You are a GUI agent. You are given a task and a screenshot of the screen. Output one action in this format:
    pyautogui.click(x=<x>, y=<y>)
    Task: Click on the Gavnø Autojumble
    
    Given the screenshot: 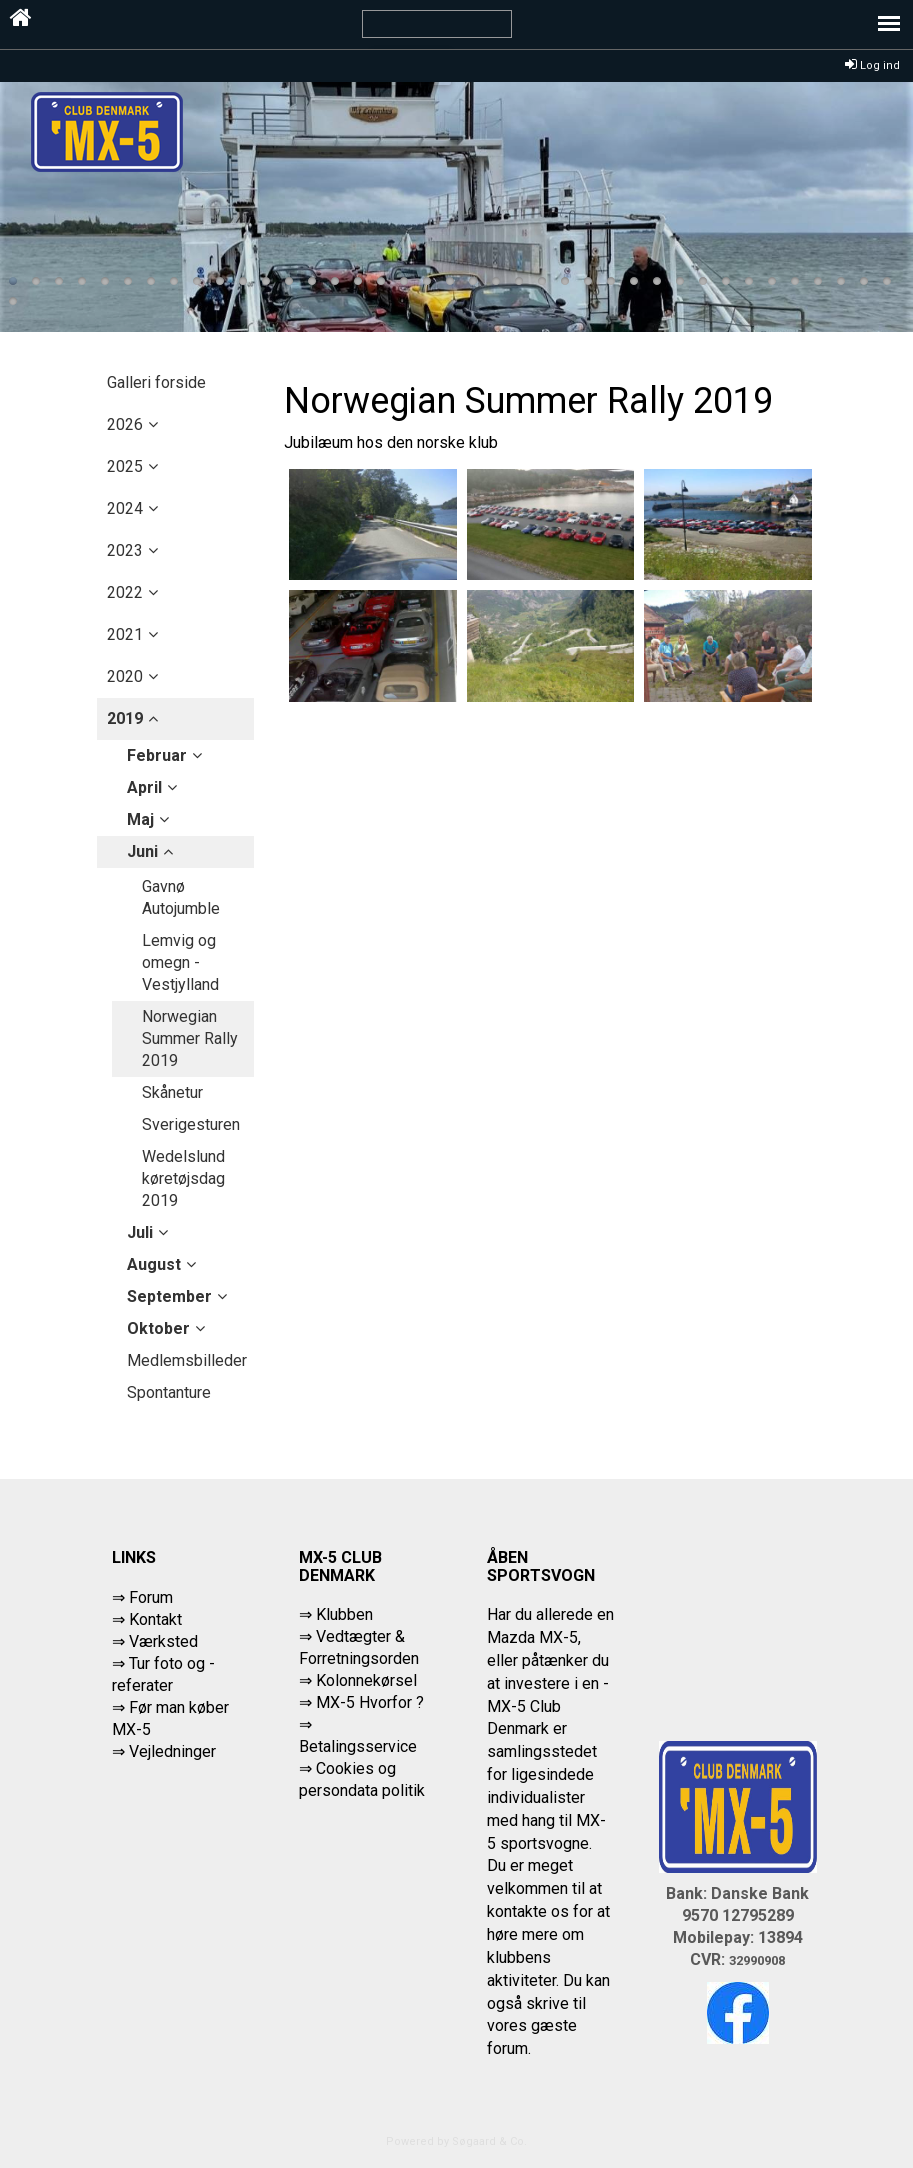 What is the action you would take?
    pyautogui.click(x=181, y=897)
    